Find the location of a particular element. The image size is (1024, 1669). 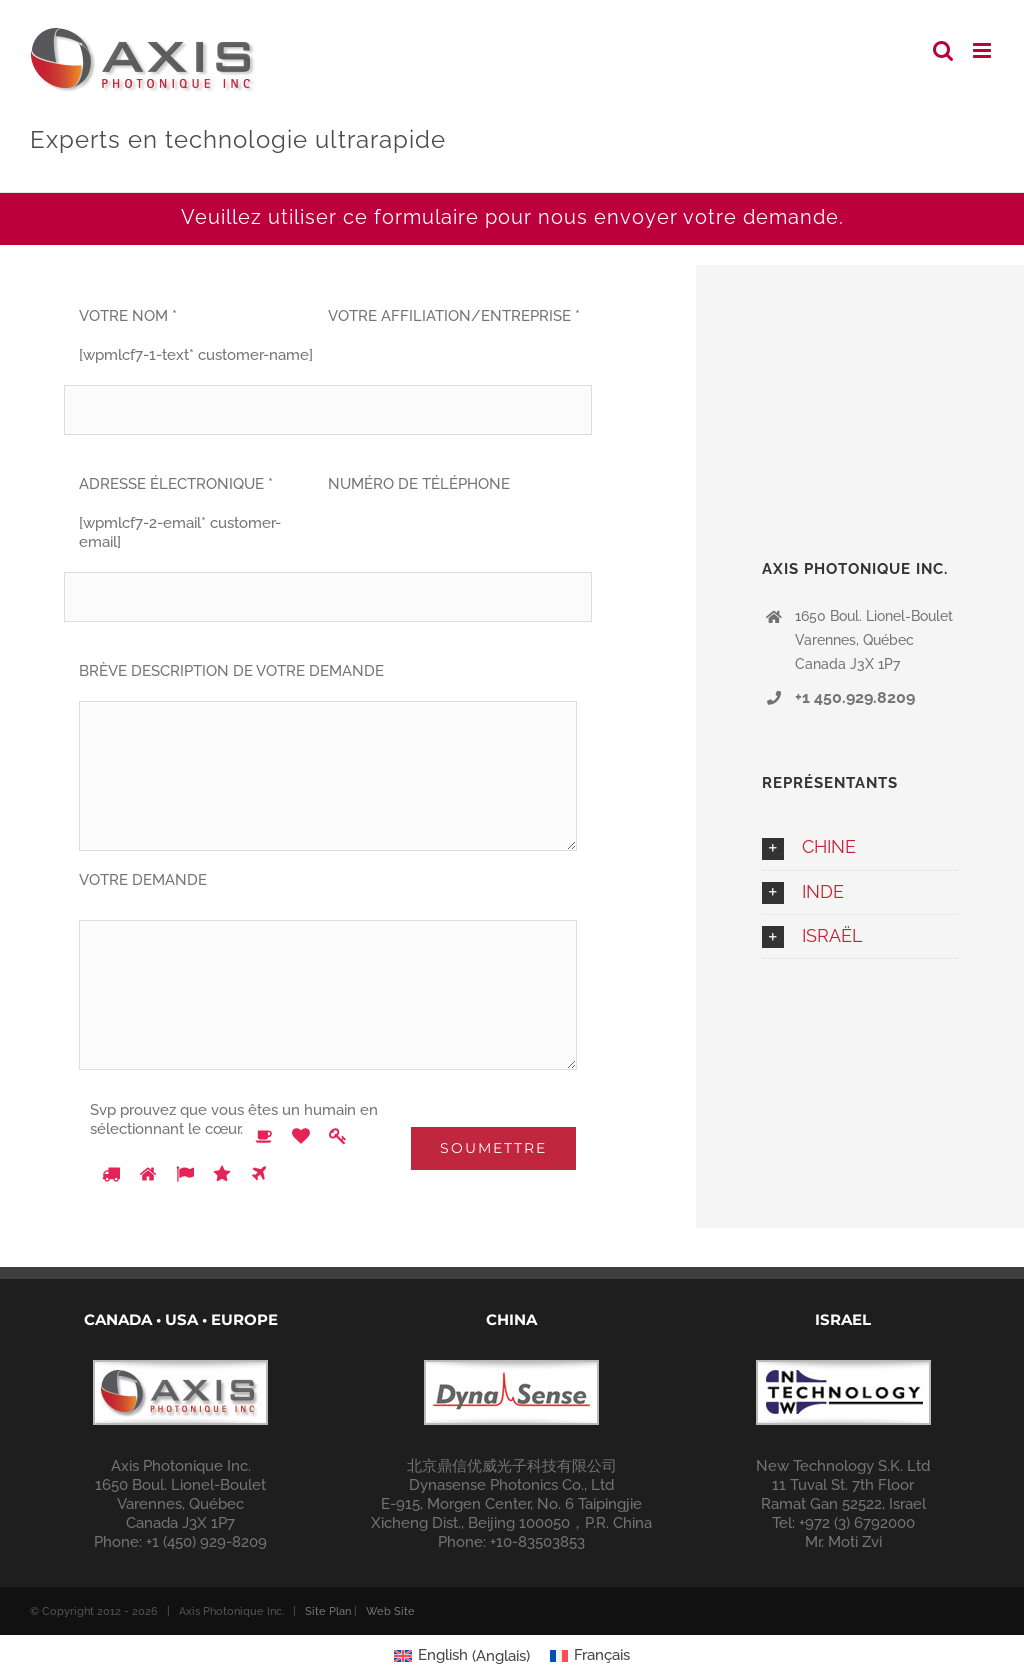

[Toggle mobile search] is located at coordinates (943, 50).